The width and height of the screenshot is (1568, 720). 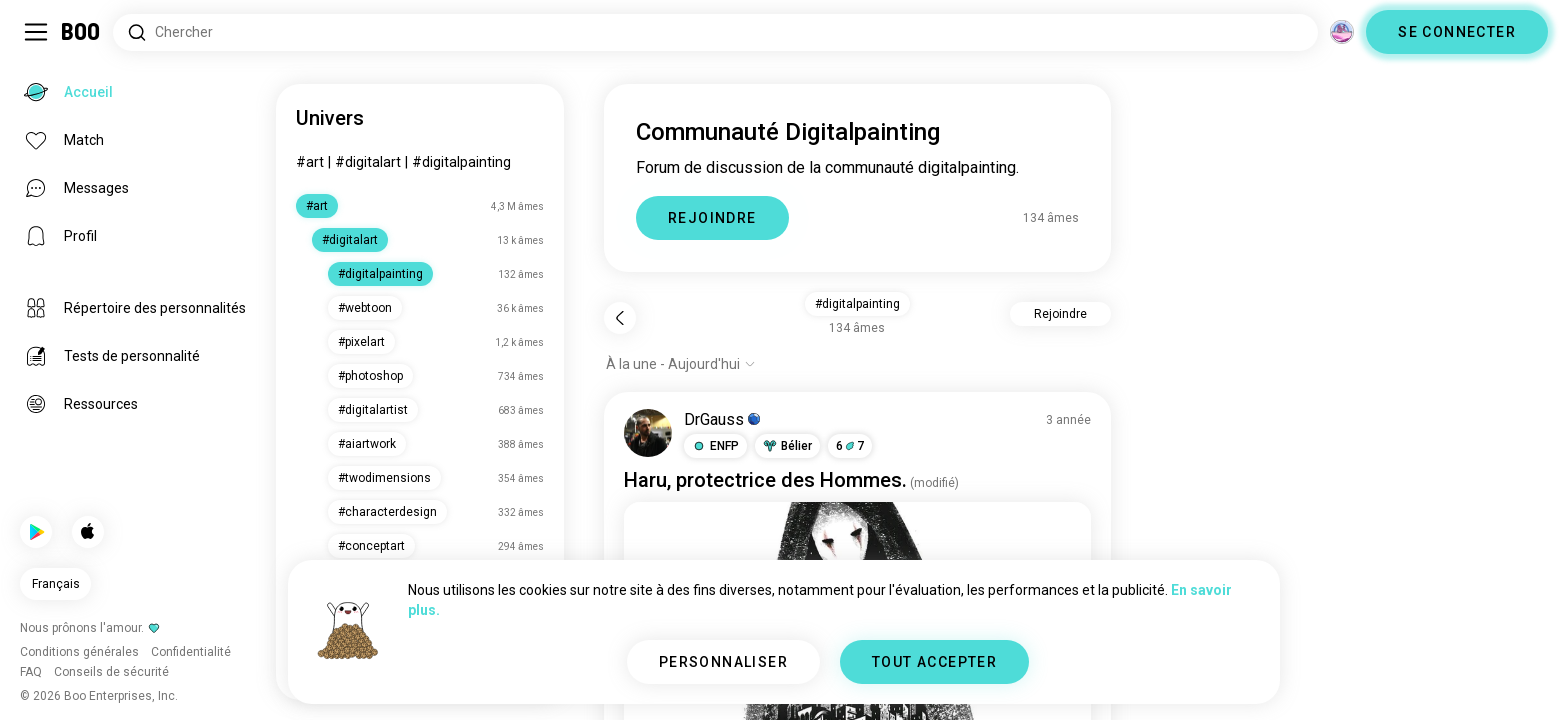 What do you see at coordinates (850, 446) in the screenshot?
I see `67 [button]` at bounding box center [850, 446].